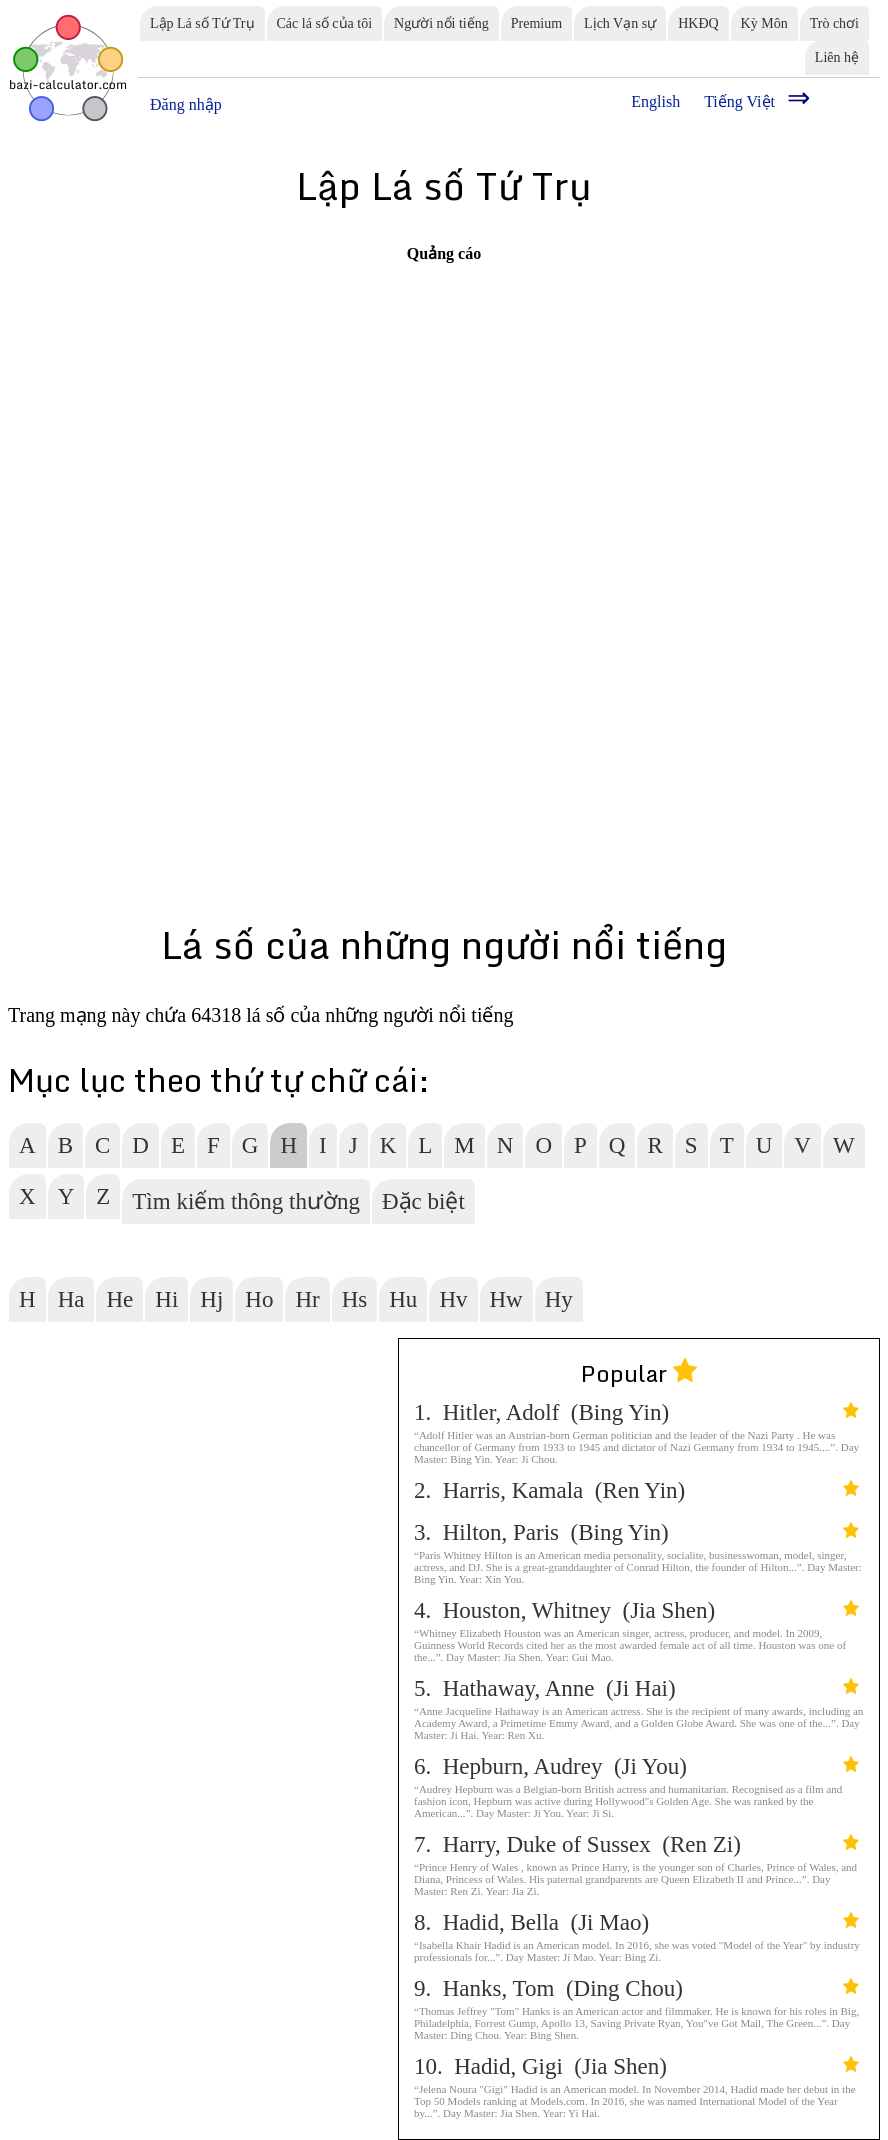 The height and width of the screenshot is (2140, 888). What do you see at coordinates (739, 101) in the screenshot?
I see `Tiếng Việt` at bounding box center [739, 101].